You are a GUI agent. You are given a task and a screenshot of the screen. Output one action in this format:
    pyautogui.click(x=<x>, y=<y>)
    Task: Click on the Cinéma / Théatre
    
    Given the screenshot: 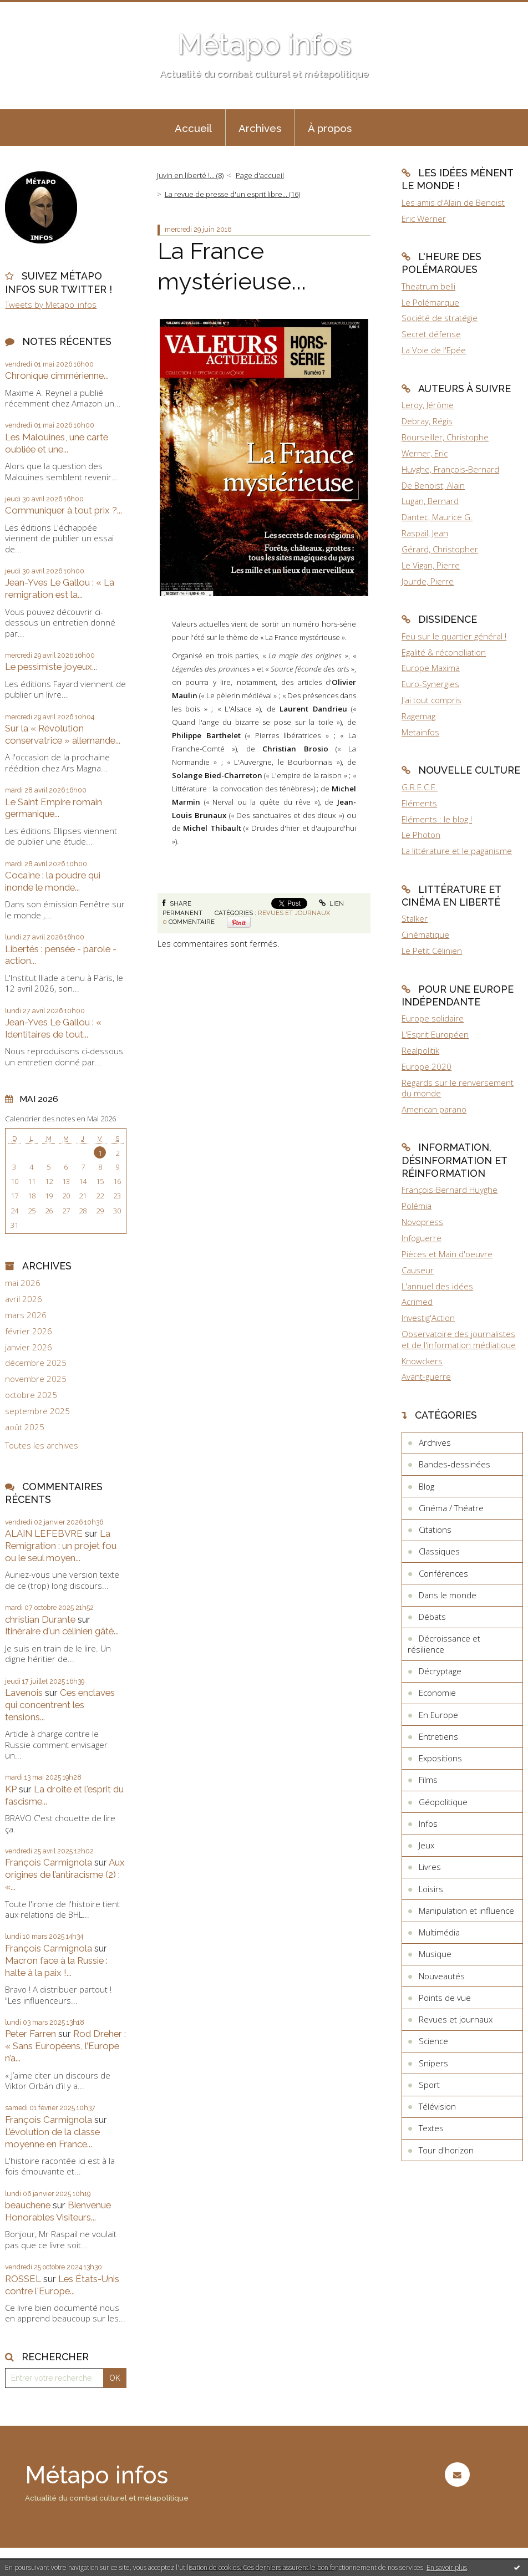 What is the action you would take?
    pyautogui.click(x=451, y=1507)
    